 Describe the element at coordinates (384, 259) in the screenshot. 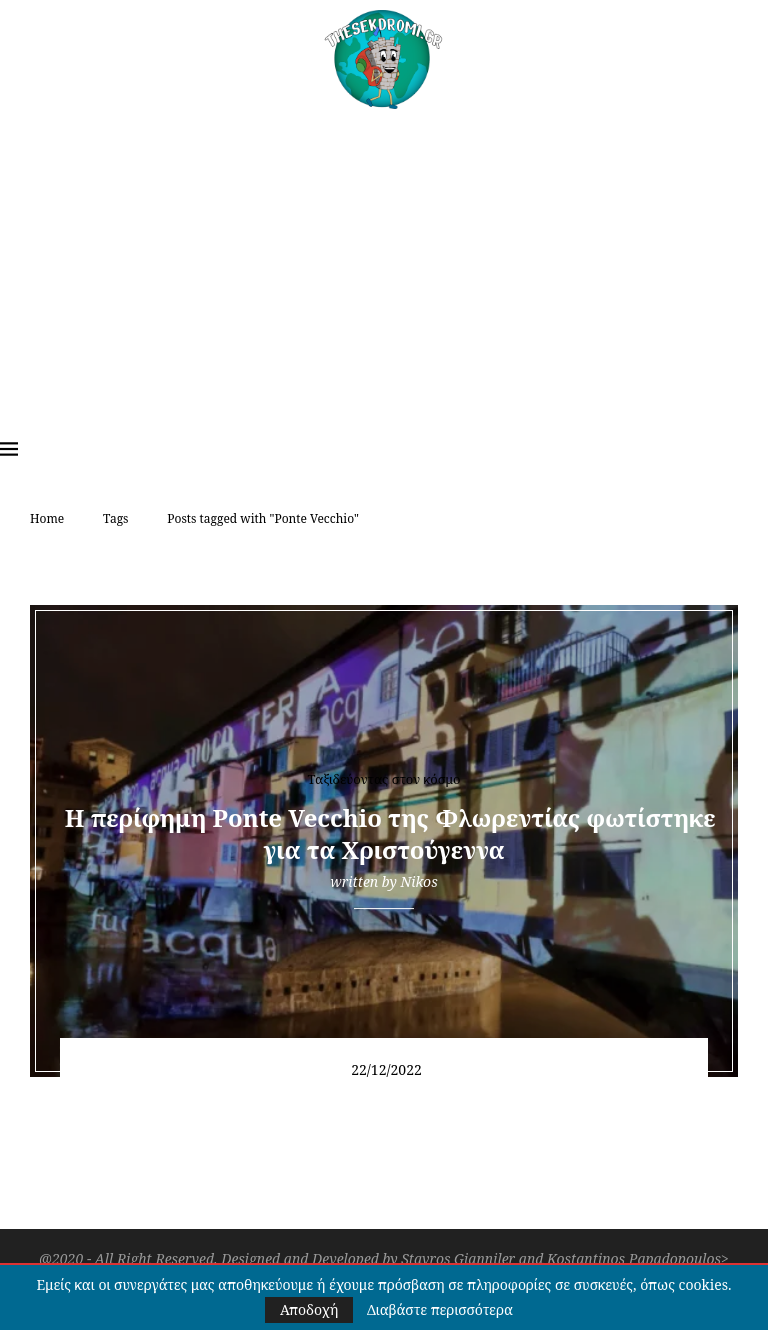

I see `[Advertisement]` at that location.